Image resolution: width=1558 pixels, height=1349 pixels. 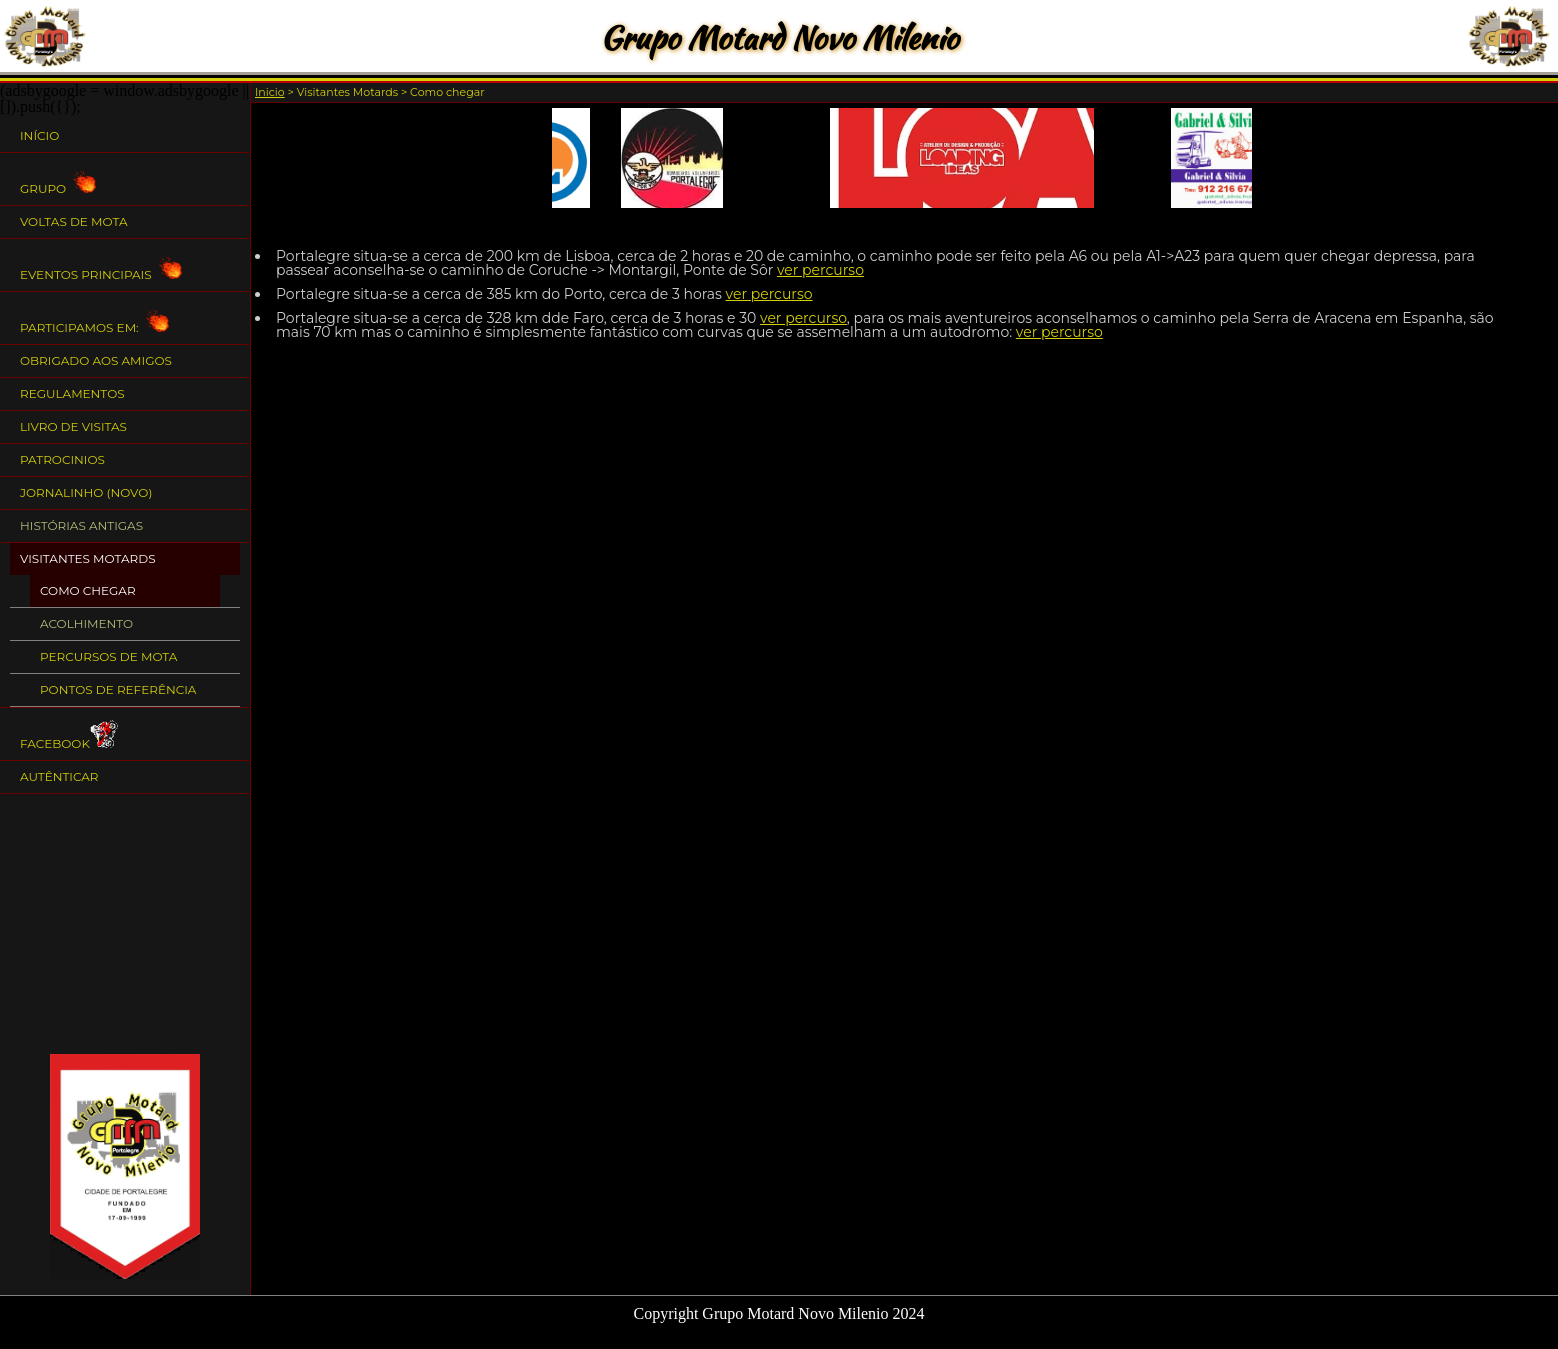 What do you see at coordinates (779, 37) in the screenshot?
I see `Grupo Motard Novo Milenio` at bounding box center [779, 37].